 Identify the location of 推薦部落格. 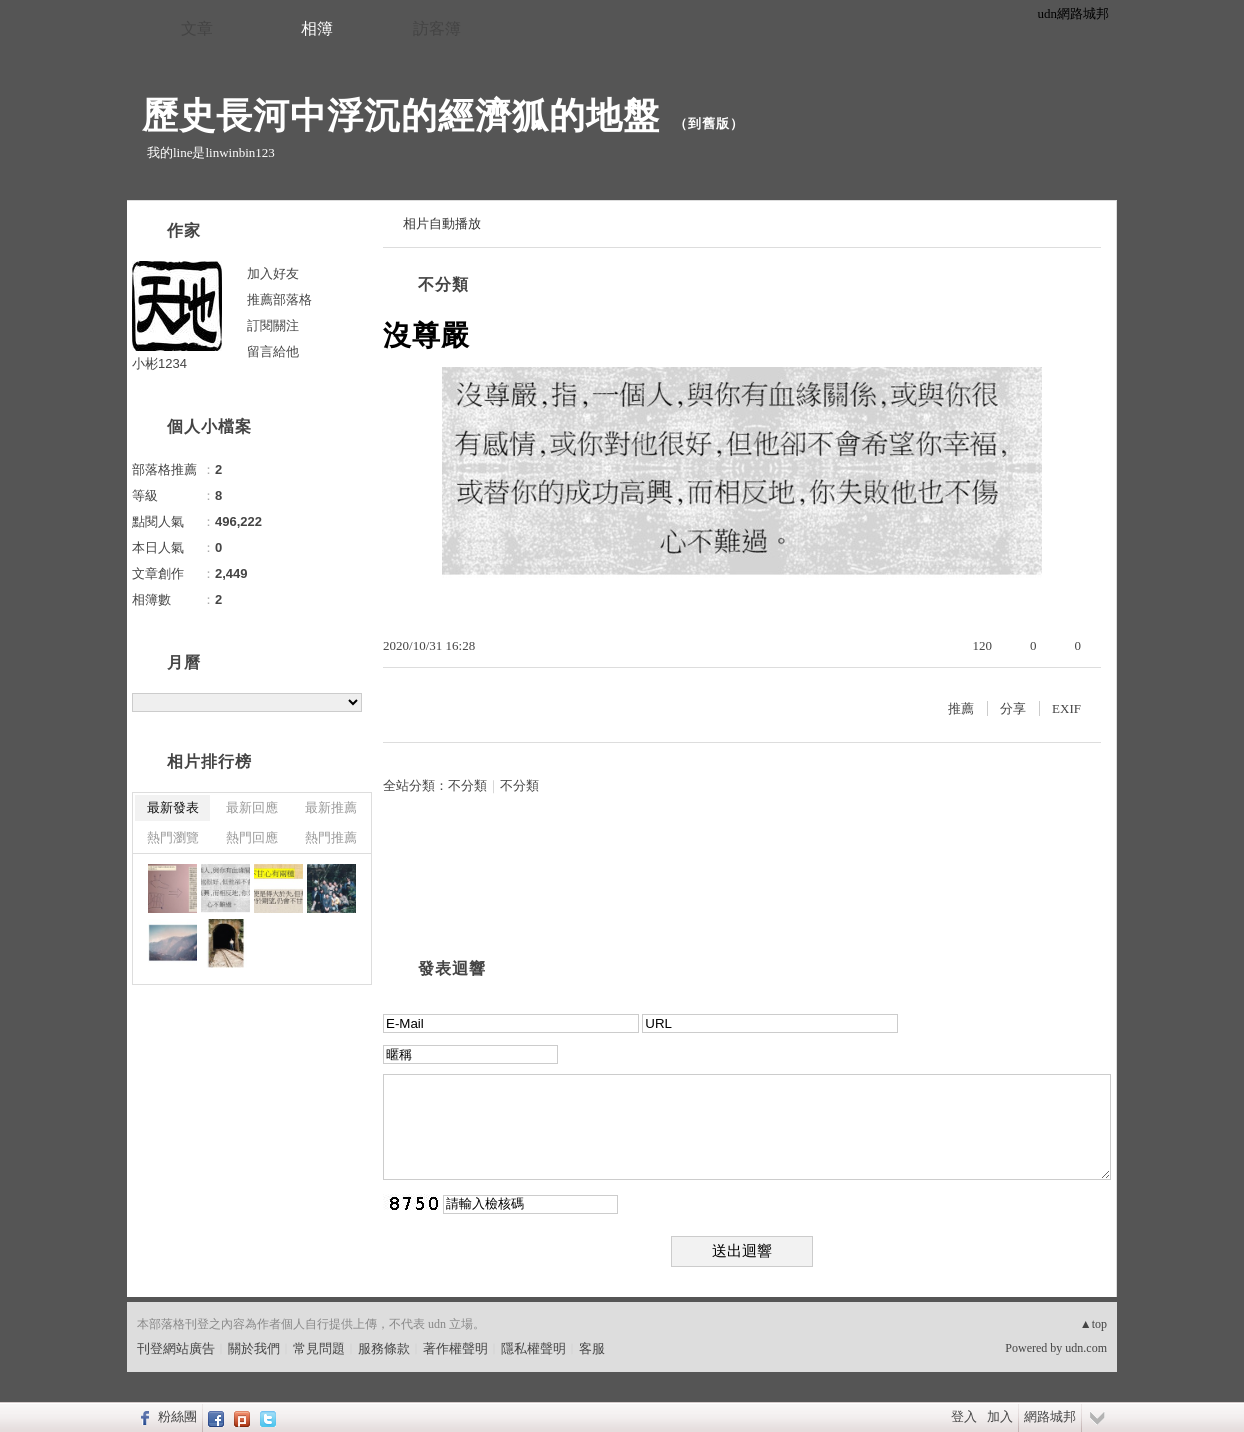
(279, 299).